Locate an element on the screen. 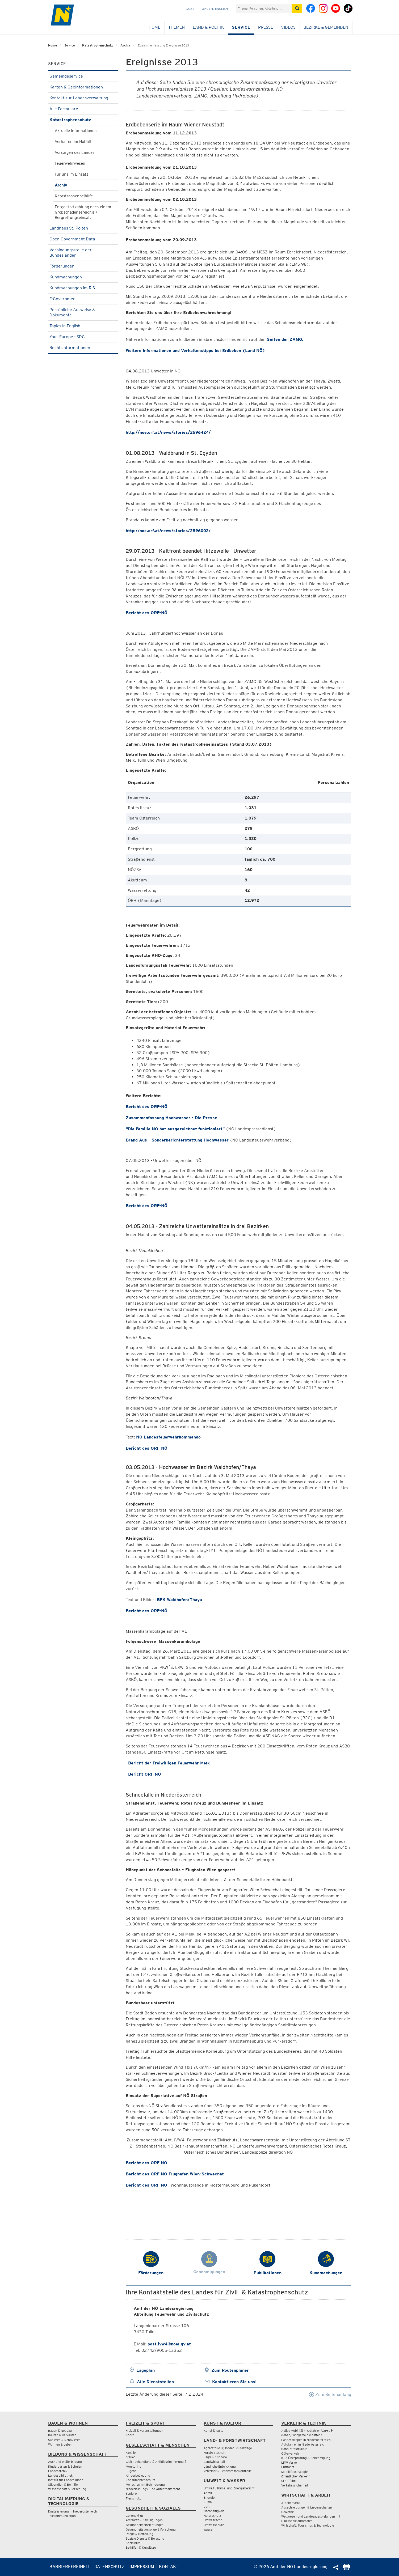 The height and width of the screenshot is (2576, 399). Sport is located at coordinates (130, 2435).